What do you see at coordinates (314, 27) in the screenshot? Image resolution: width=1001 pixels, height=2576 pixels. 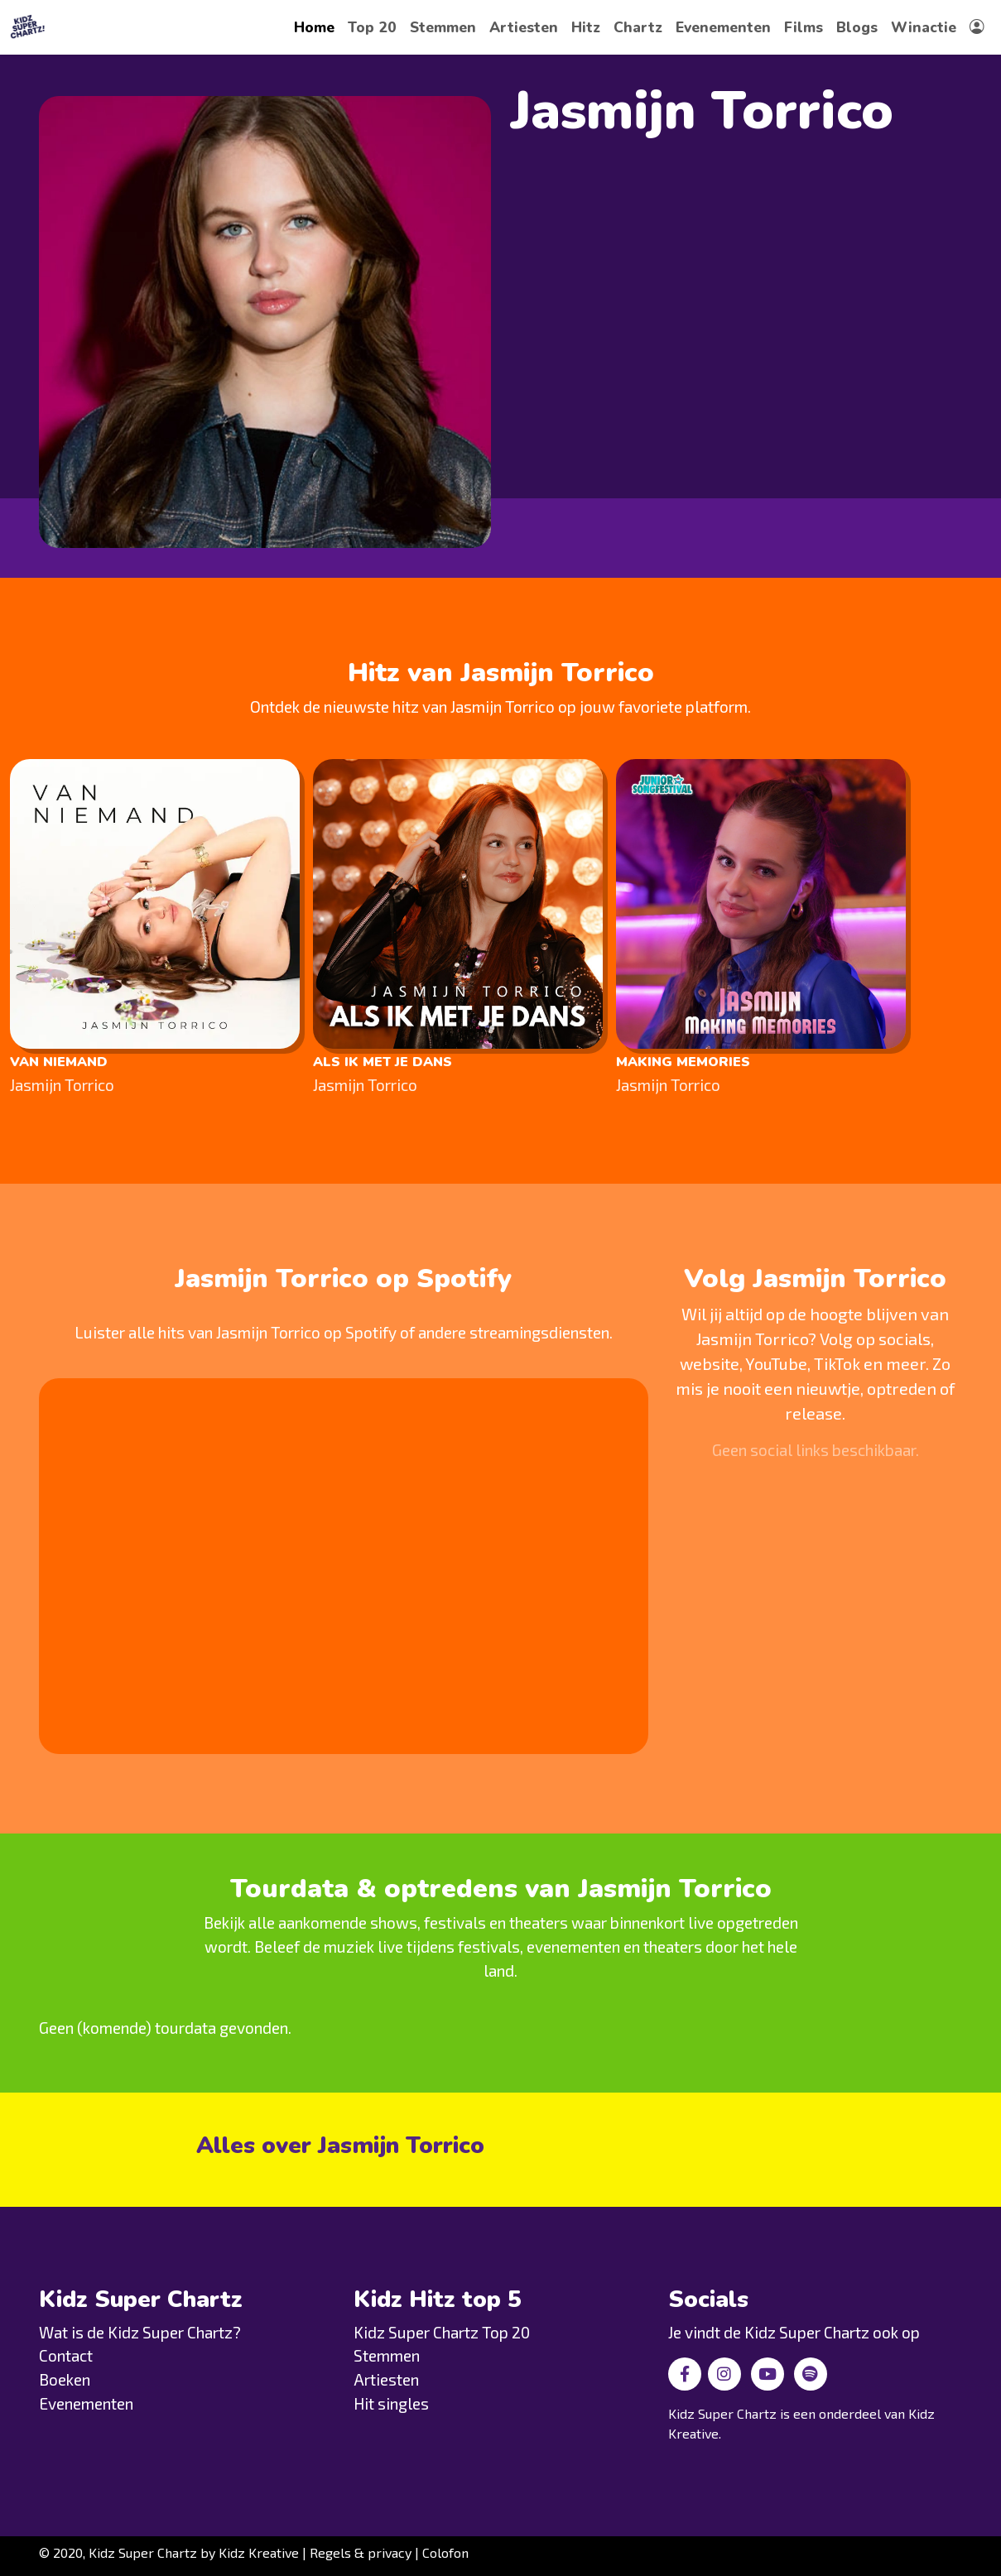 I see `Home` at bounding box center [314, 27].